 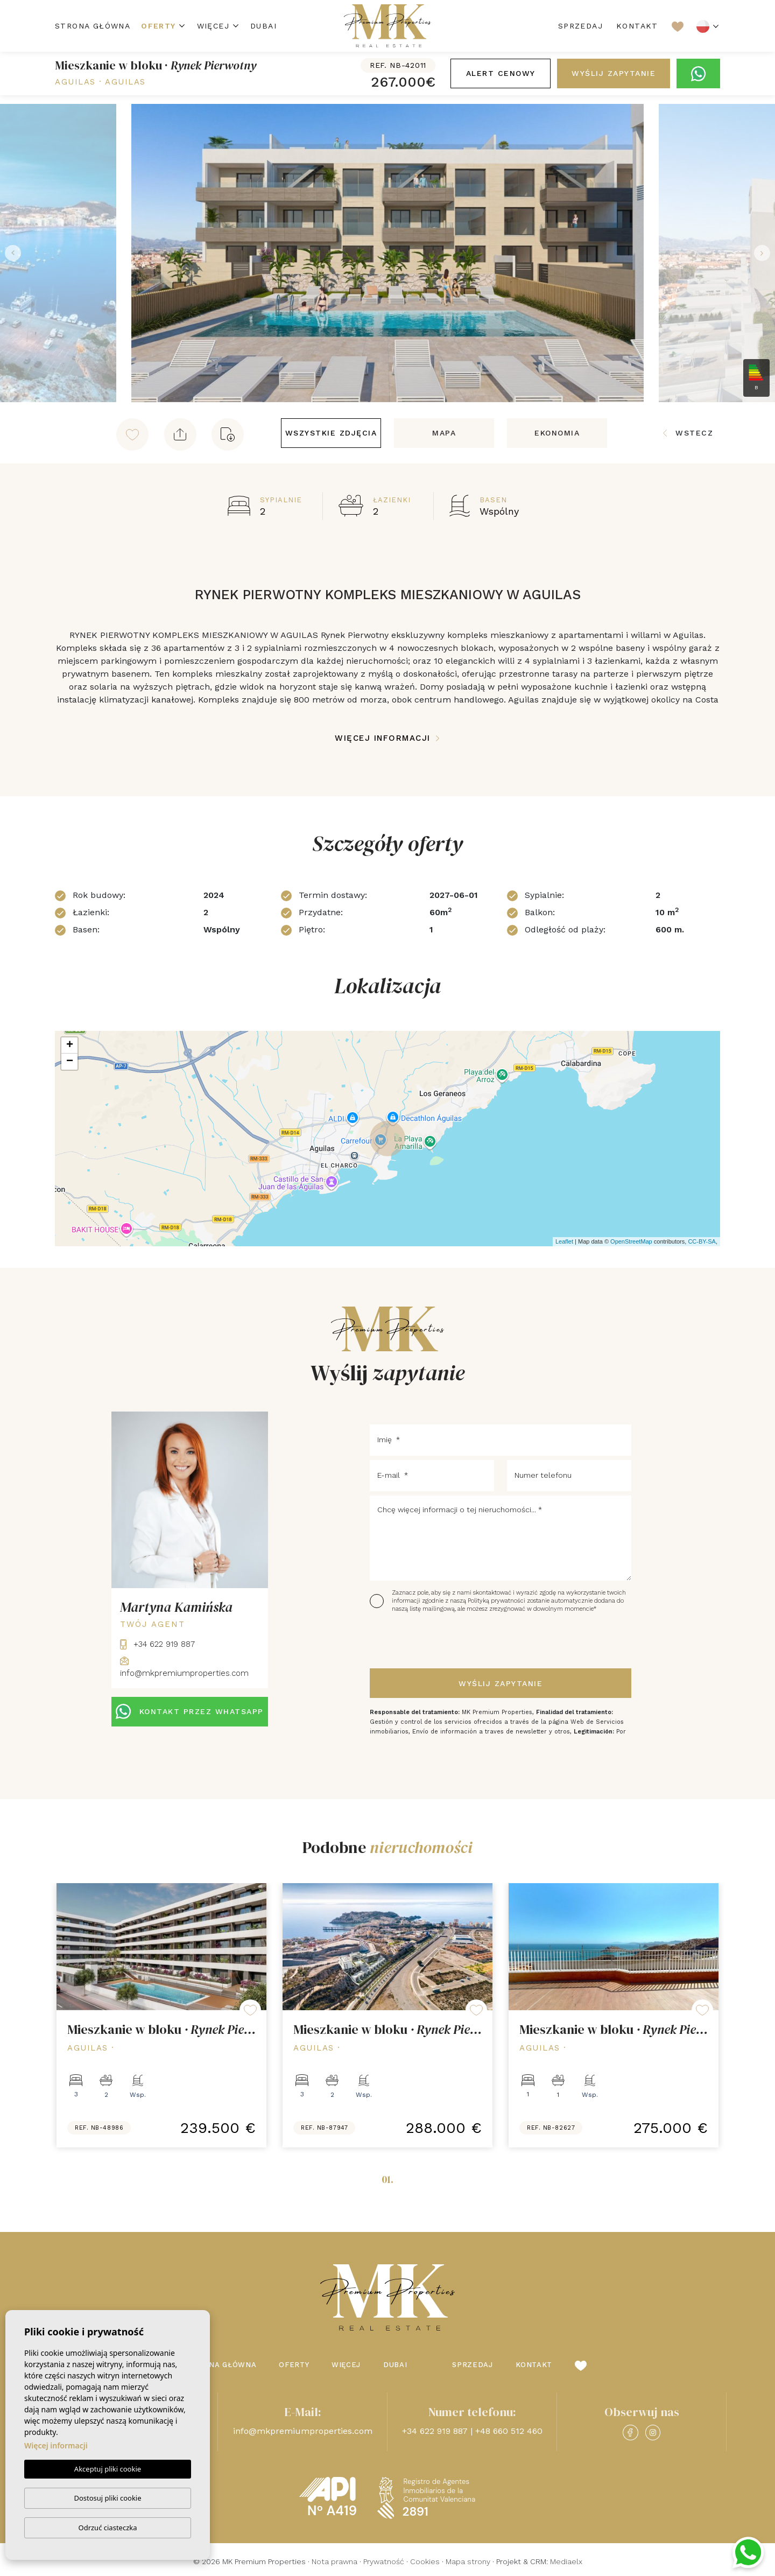 I want to click on [presentation], so click(x=427, y=1641).